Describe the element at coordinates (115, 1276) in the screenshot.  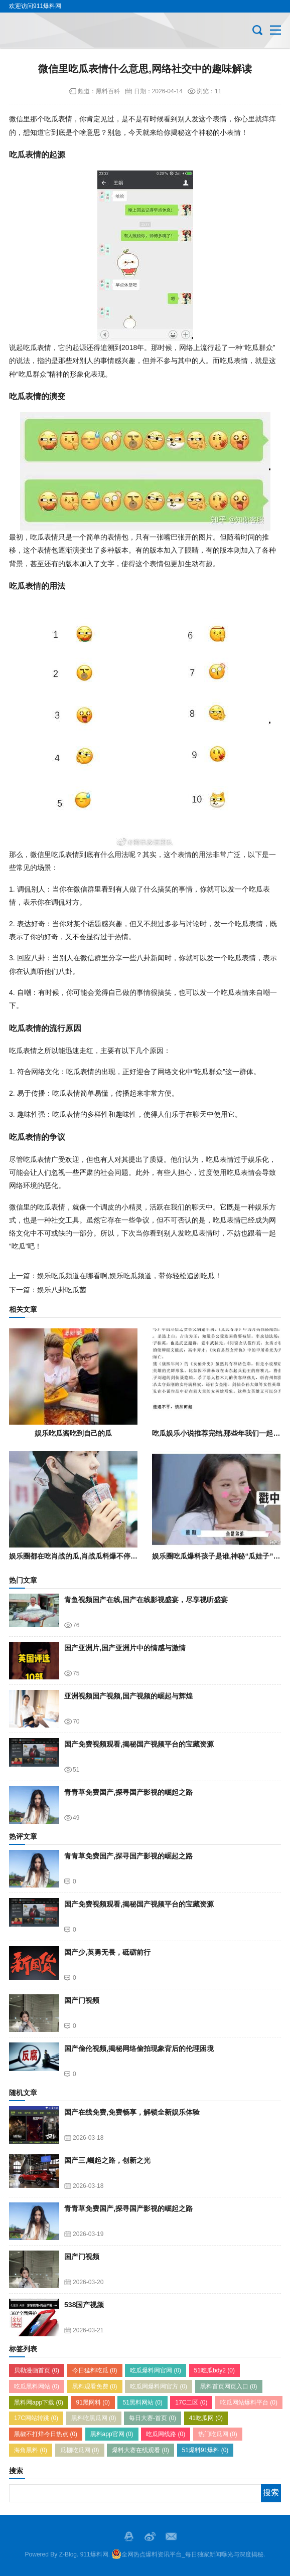
I see `上一篇：娱乐吃瓜频道在哪看啊,娱乐吃瓜频道，带你轻松追剧吃瓜！` at that location.